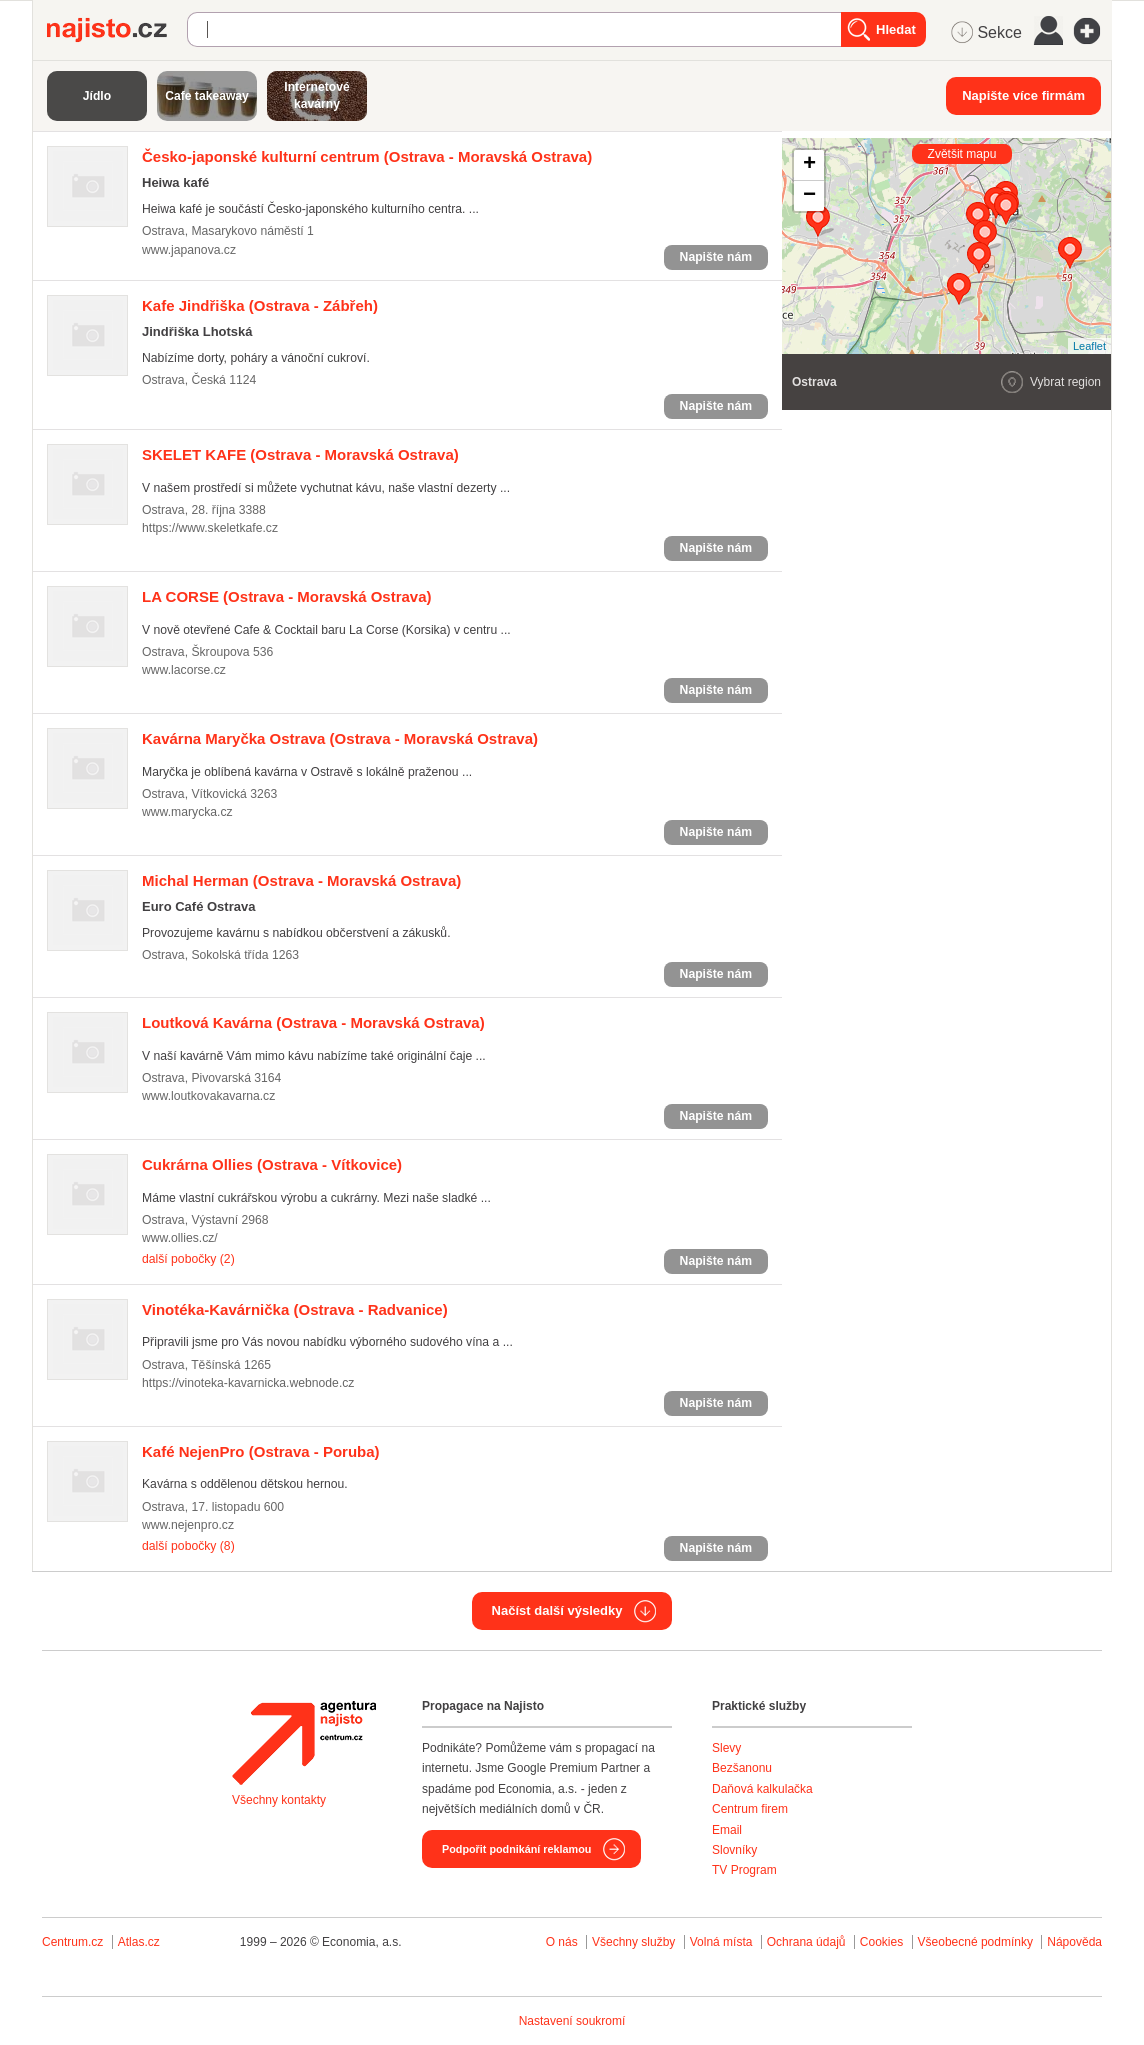  I want to click on Cookies, so click(881, 1942).